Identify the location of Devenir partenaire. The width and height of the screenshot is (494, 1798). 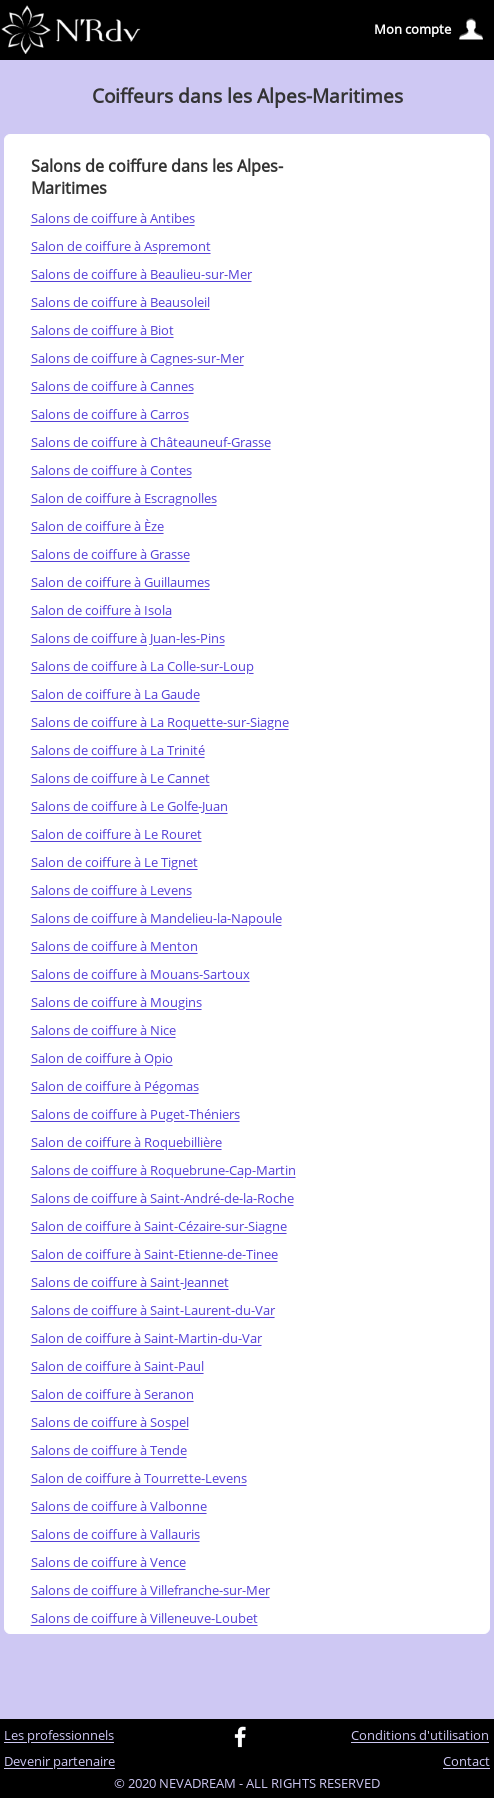
(59, 1762).